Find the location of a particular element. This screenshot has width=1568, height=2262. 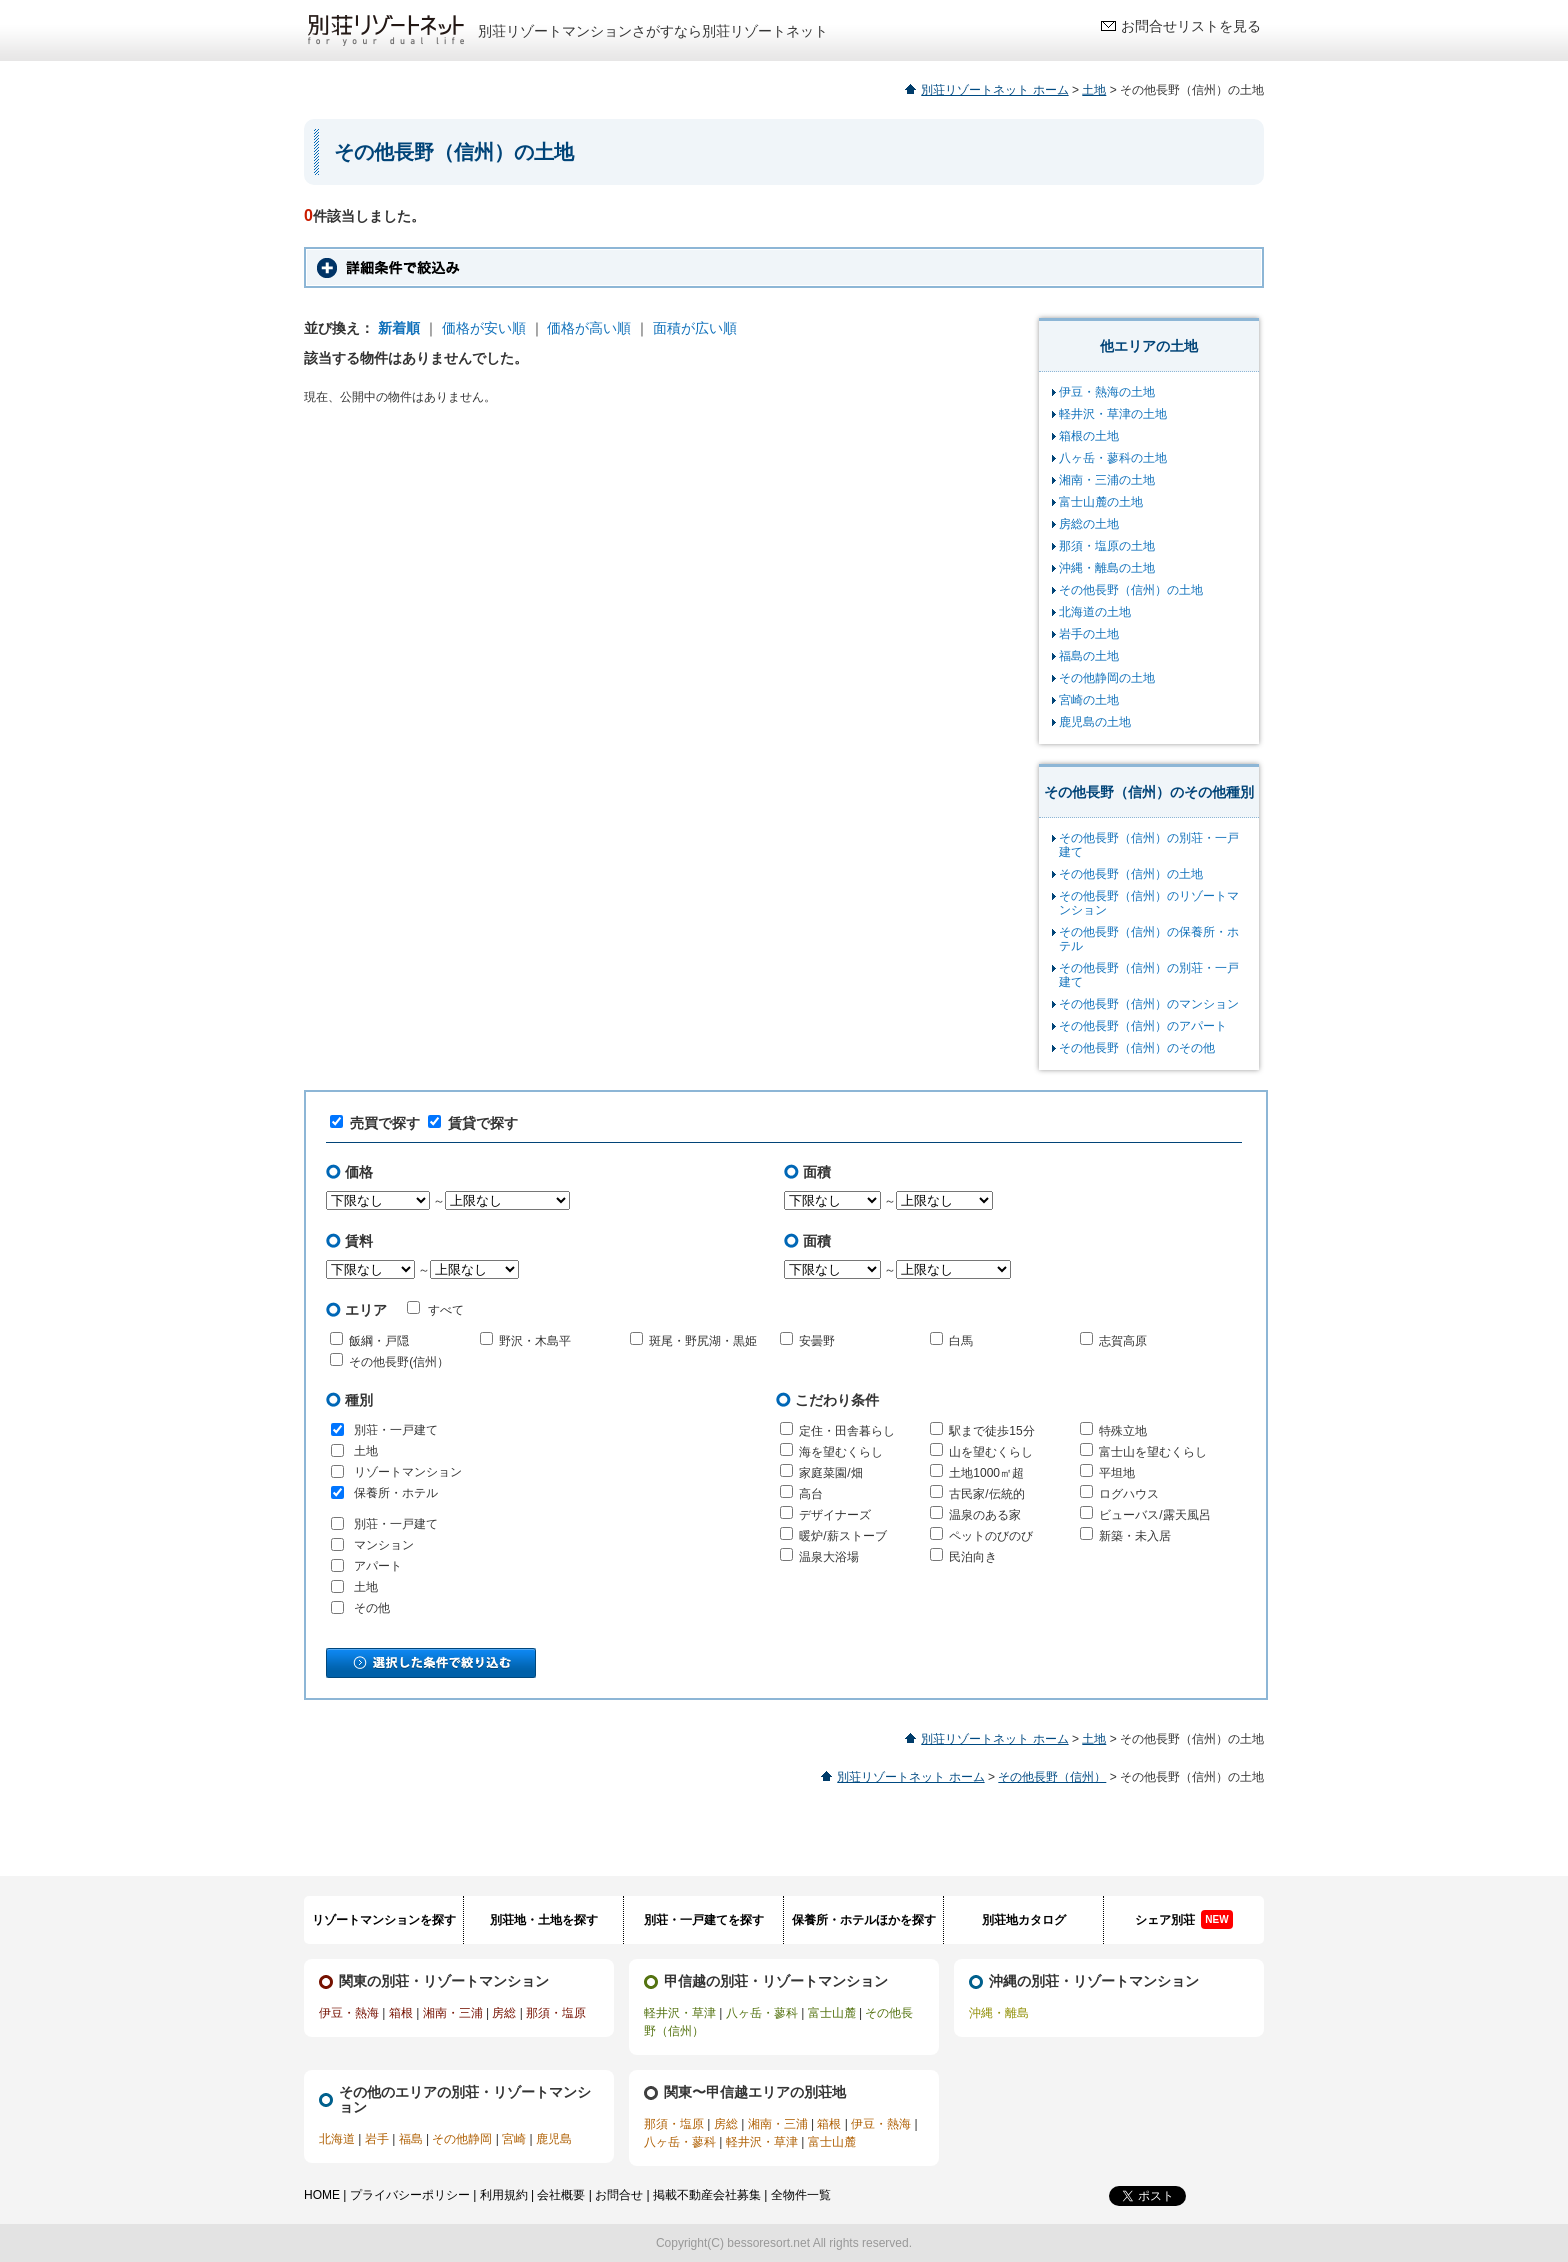

保養所・ホテルほかを探す is located at coordinates (864, 1920).